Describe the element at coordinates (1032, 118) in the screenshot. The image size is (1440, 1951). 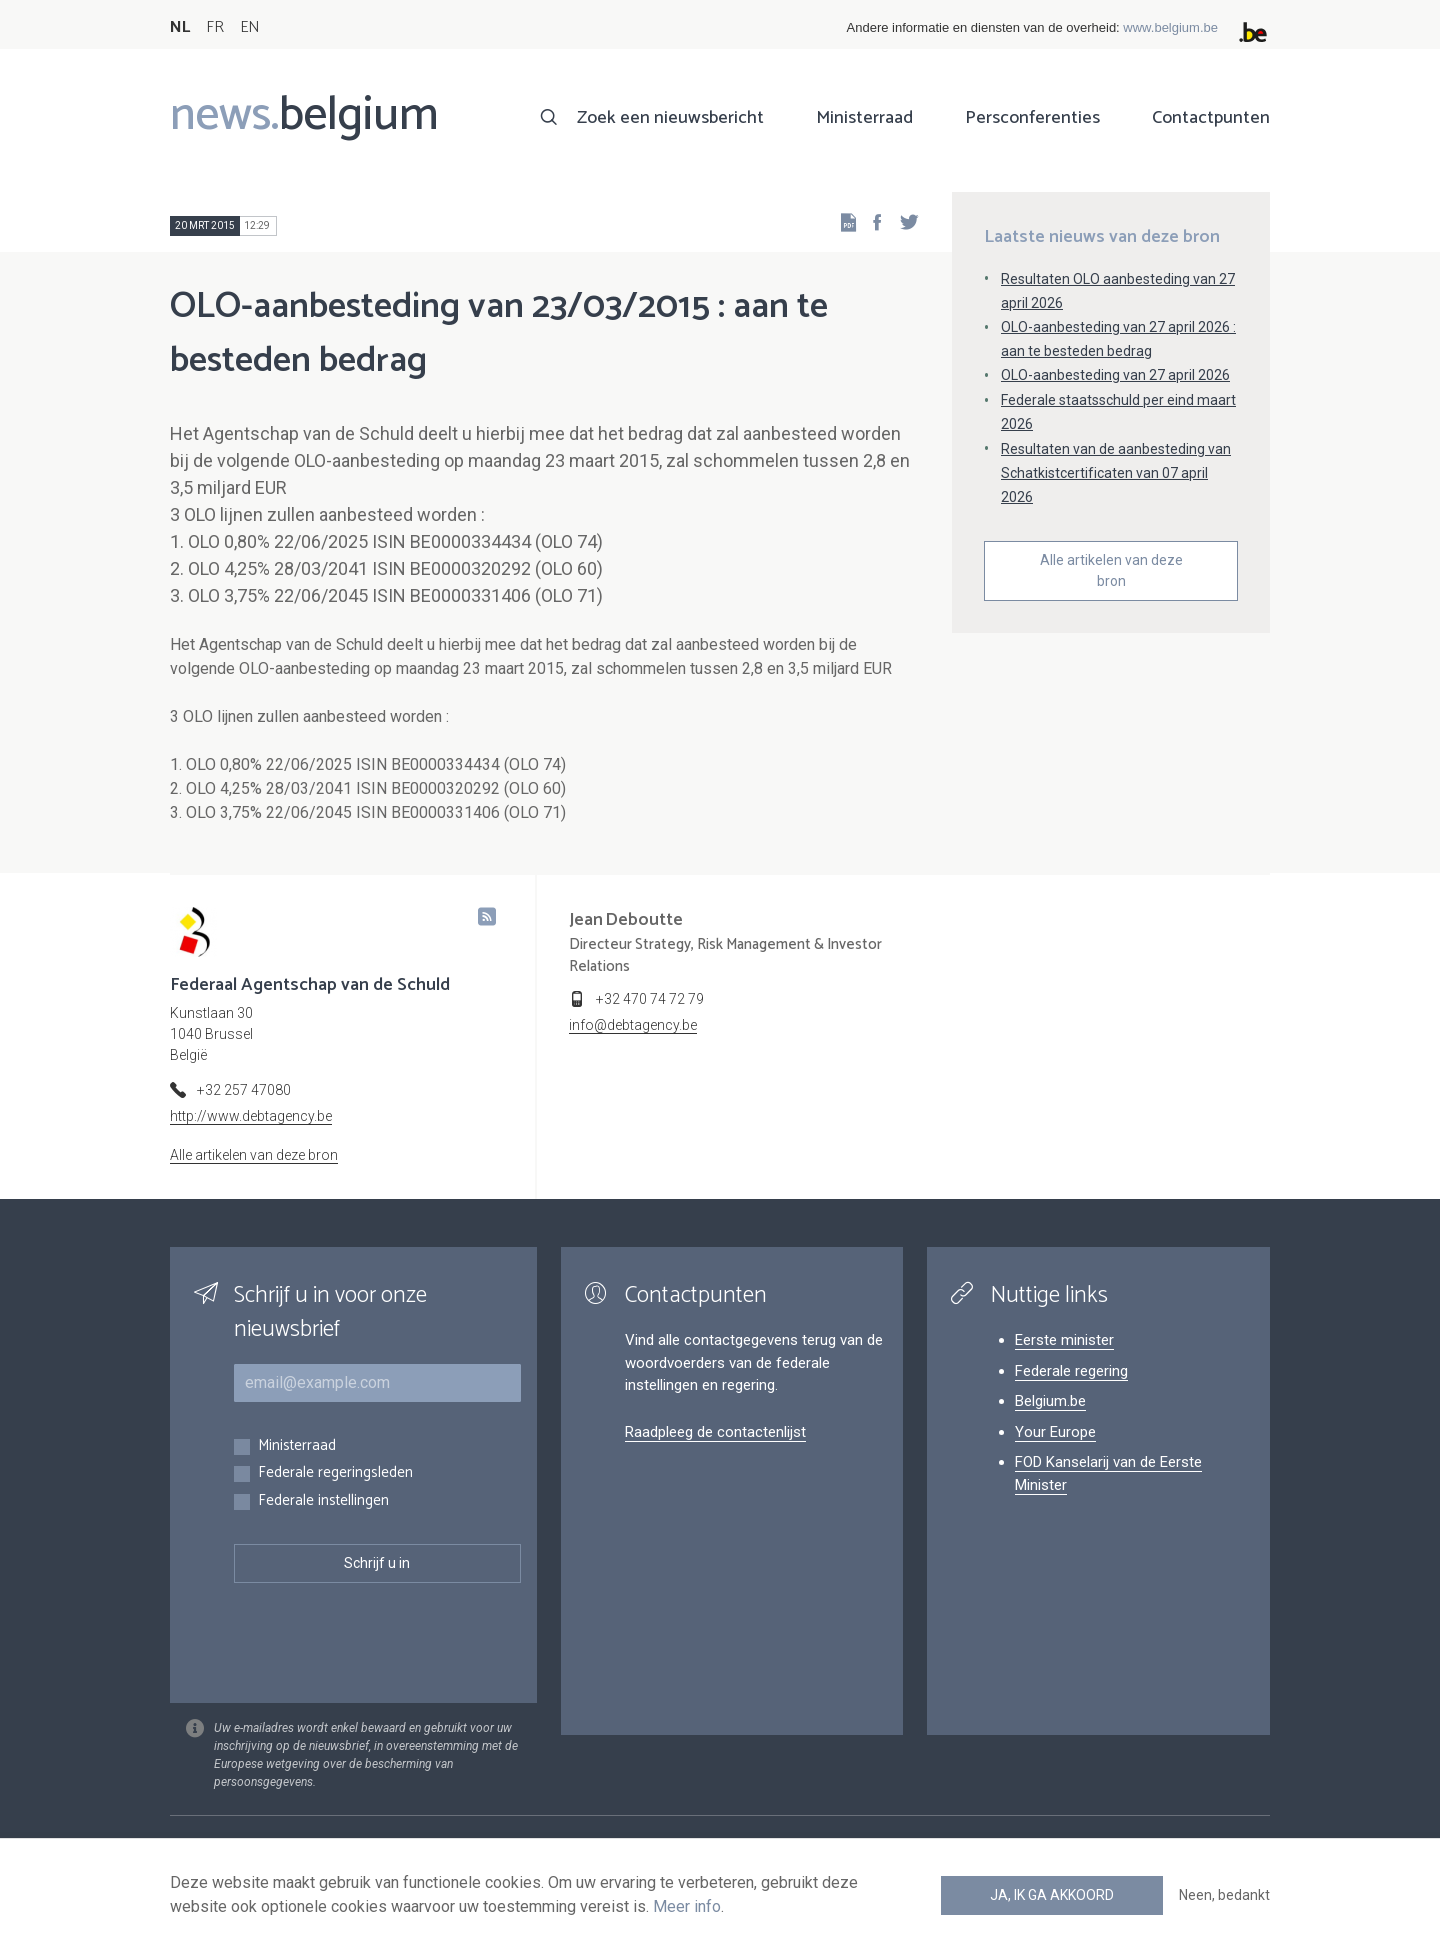
I see `Persconferenties` at that location.